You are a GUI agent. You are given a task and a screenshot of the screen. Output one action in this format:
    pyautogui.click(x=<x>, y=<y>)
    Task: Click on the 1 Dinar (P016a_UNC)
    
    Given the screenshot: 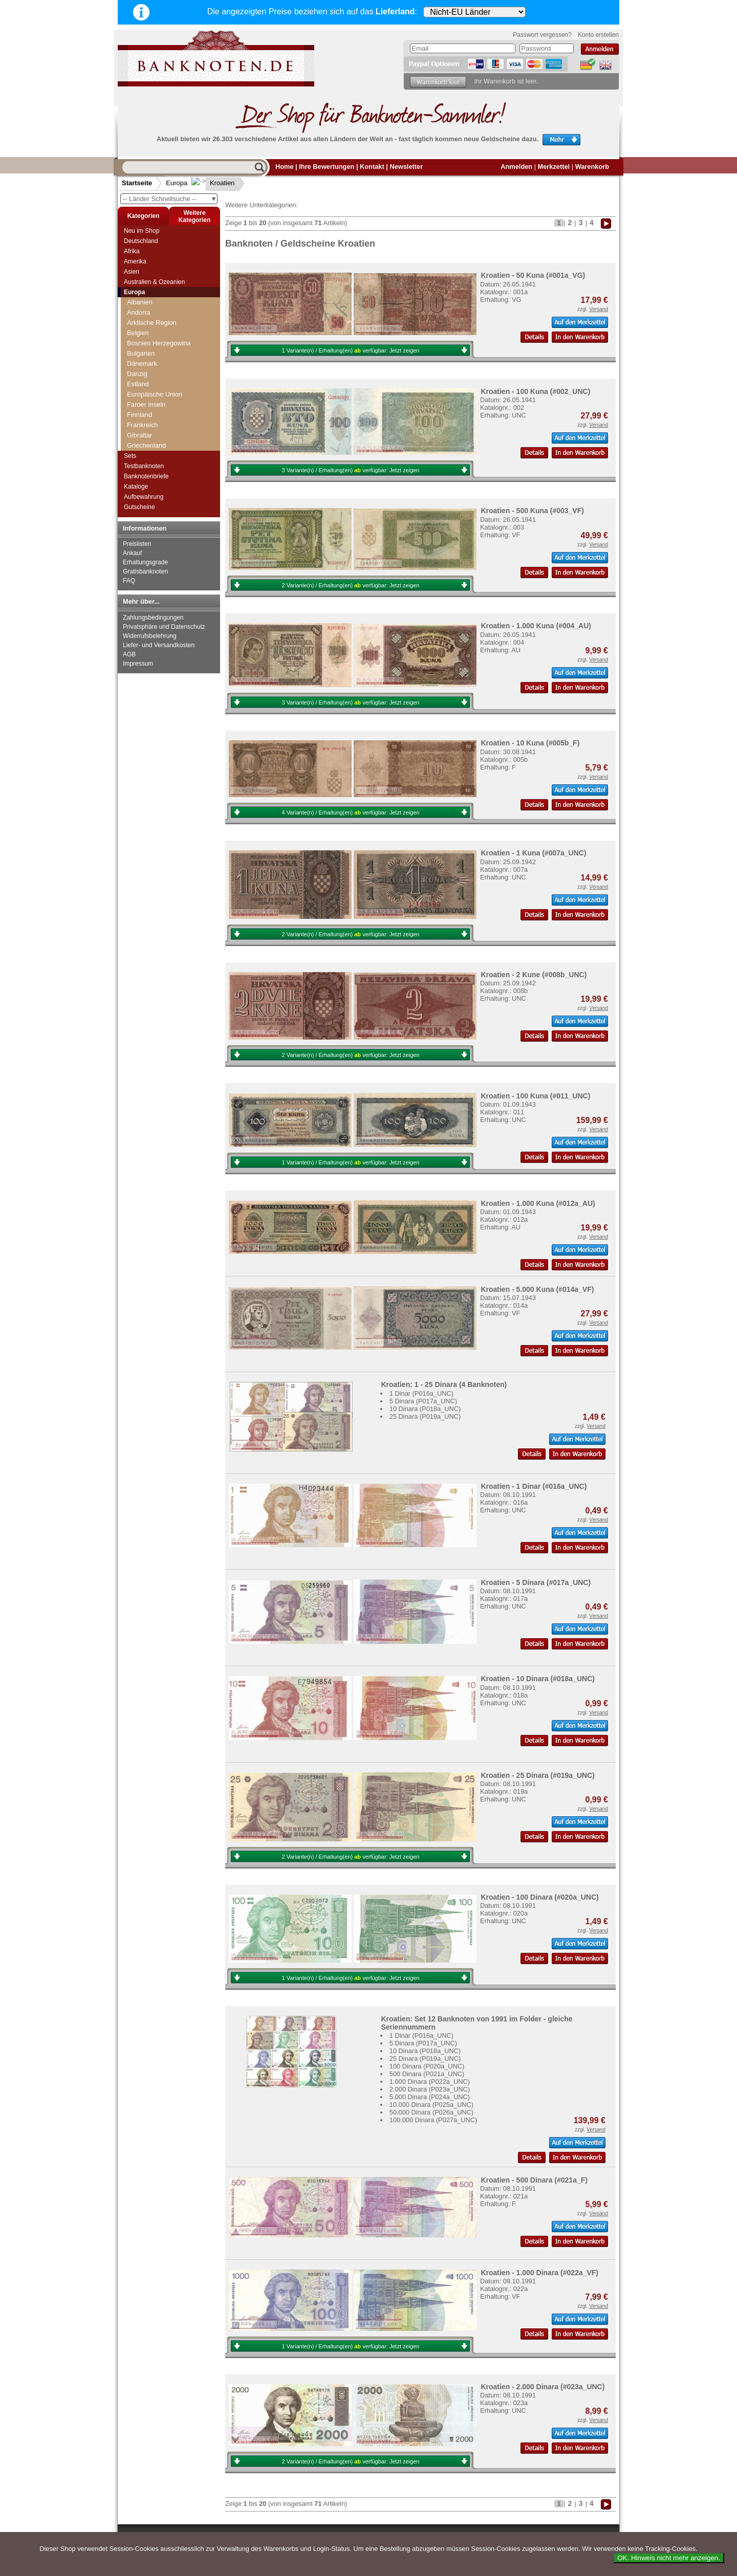 What is the action you would take?
    pyautogui.click(x=421, y=1393)
    